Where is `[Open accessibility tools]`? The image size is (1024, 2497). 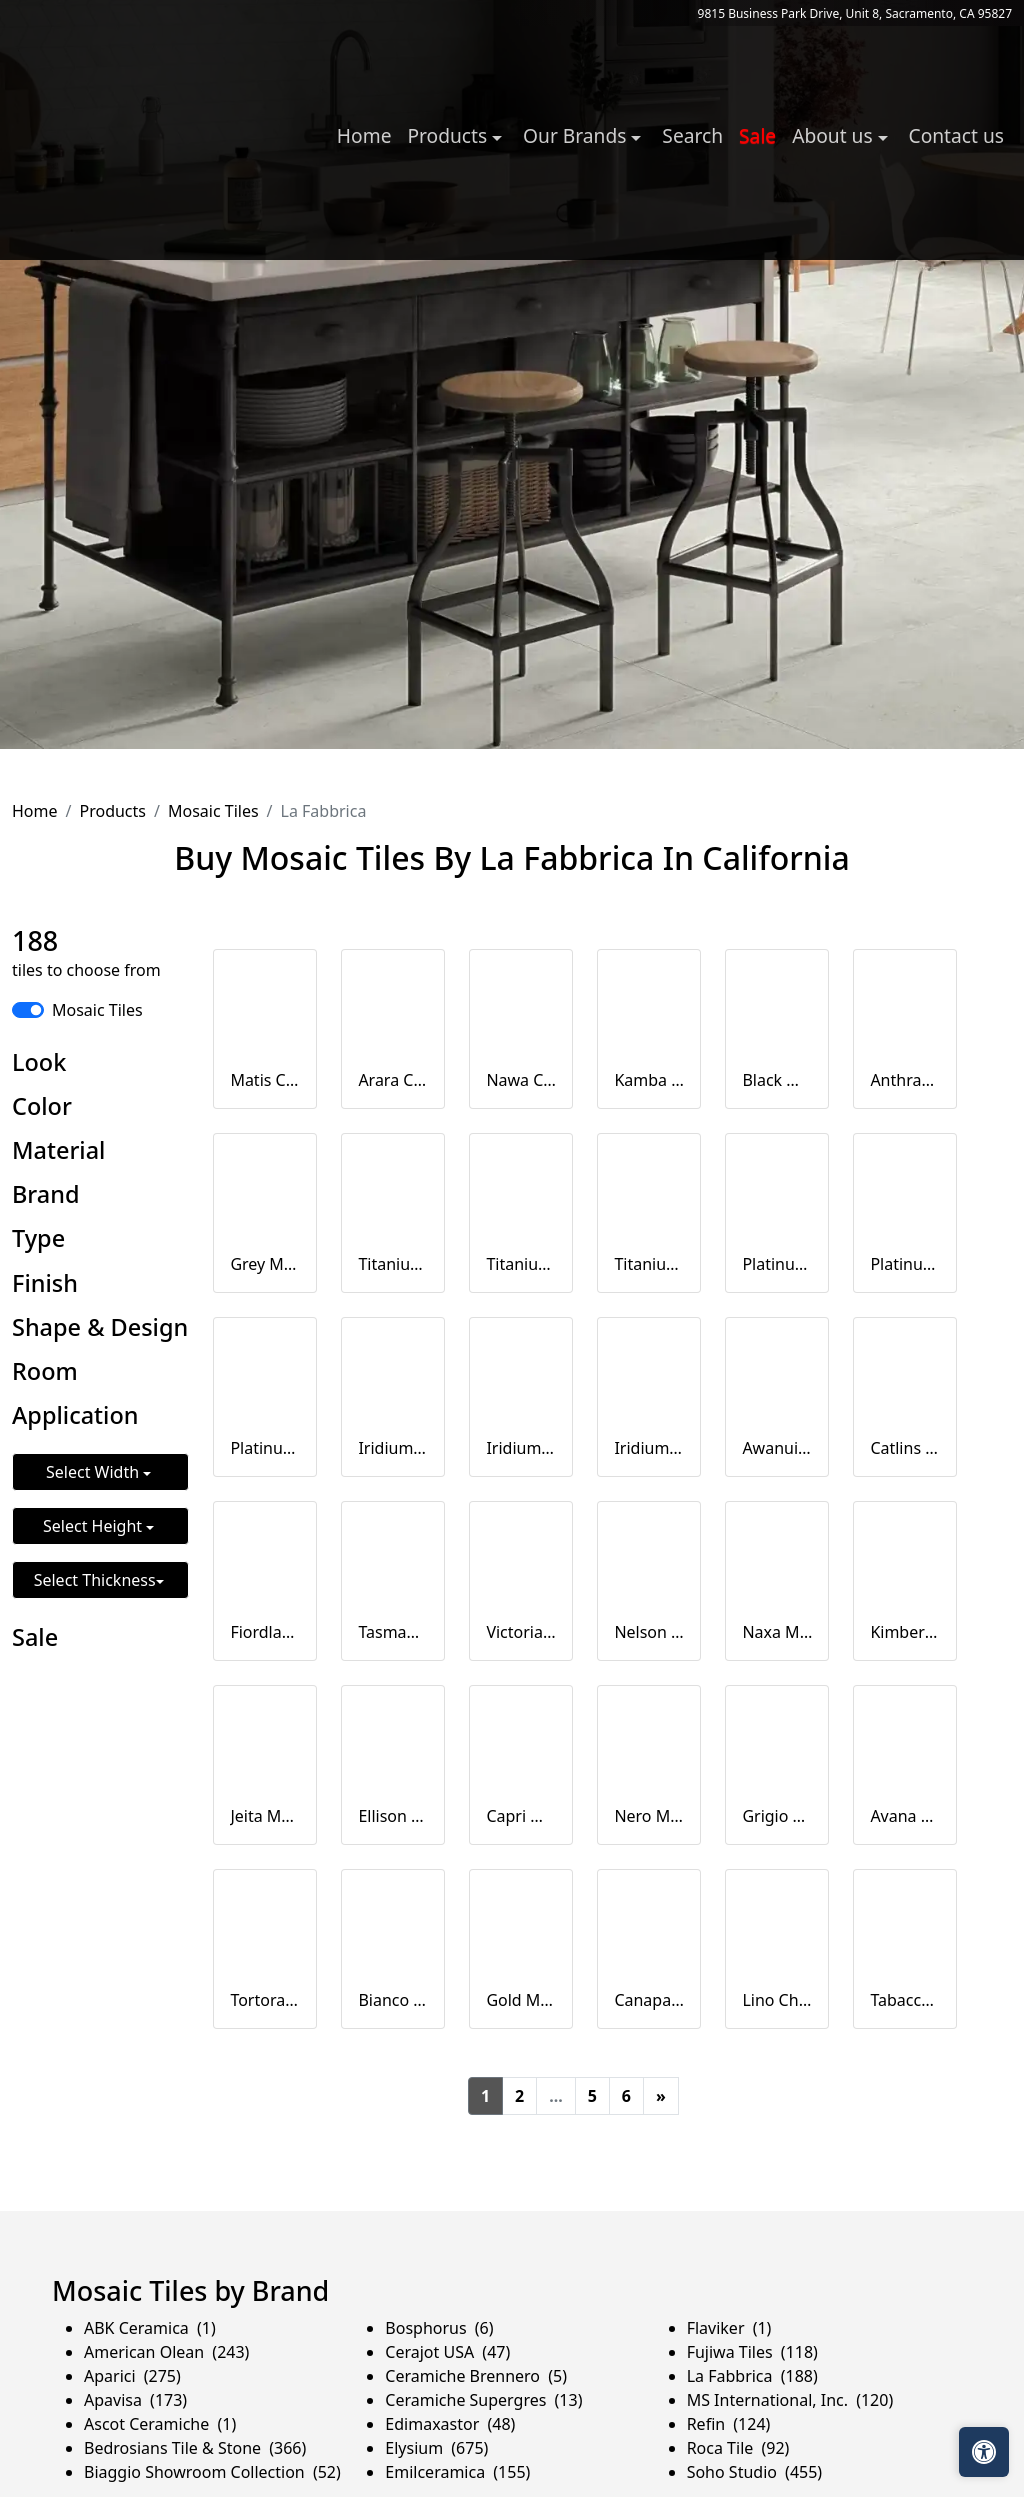
[Open accessibility tools] is located at coordinates (984, 2452).